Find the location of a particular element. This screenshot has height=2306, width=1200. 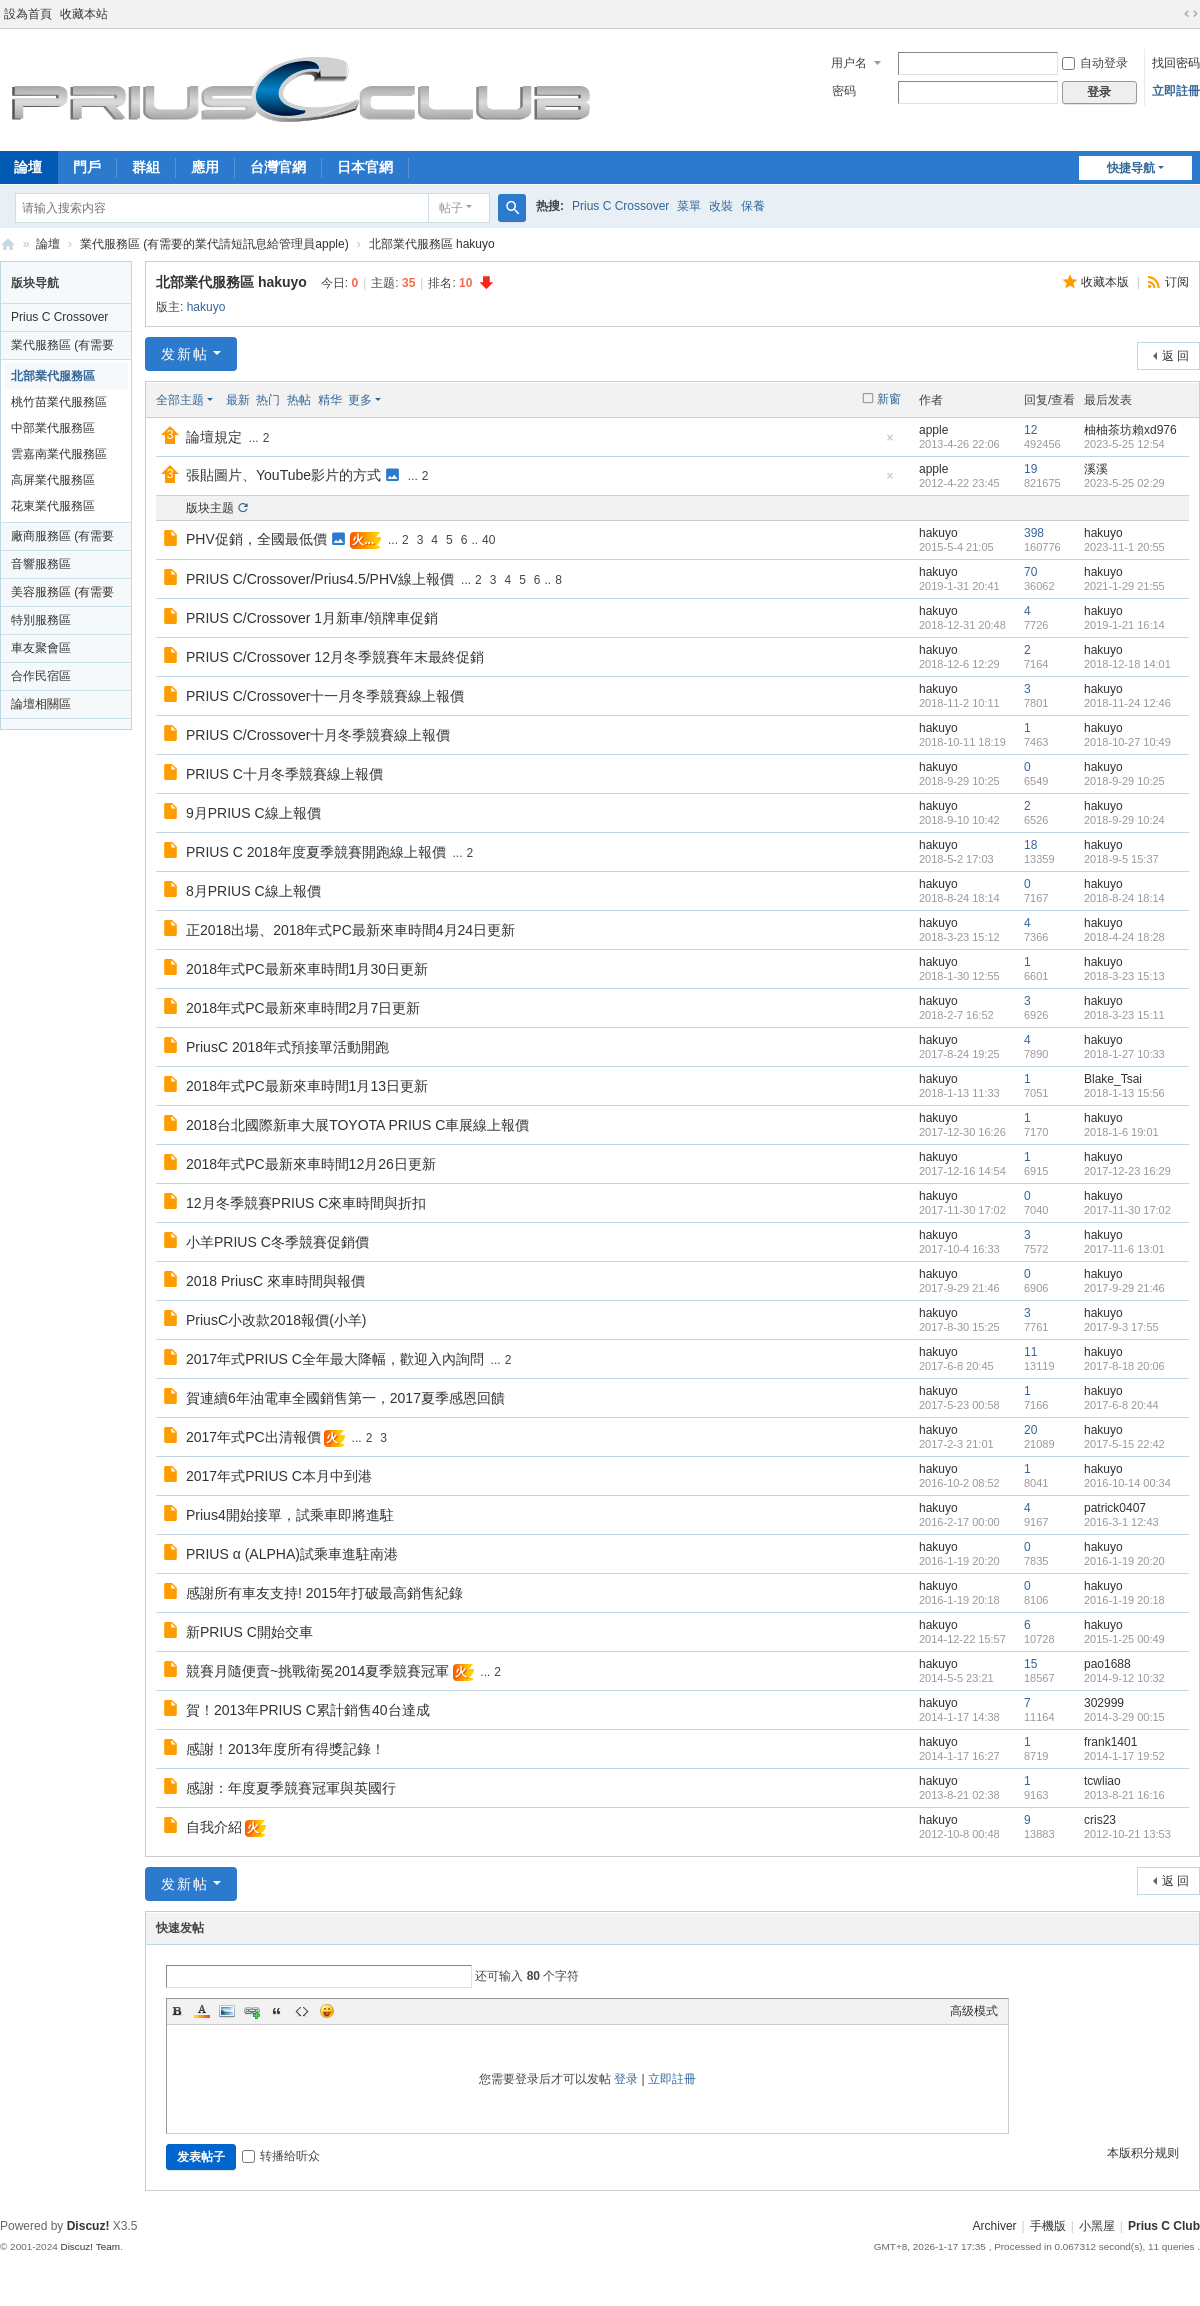

手機版 is located at coordinates (1048, 2226).